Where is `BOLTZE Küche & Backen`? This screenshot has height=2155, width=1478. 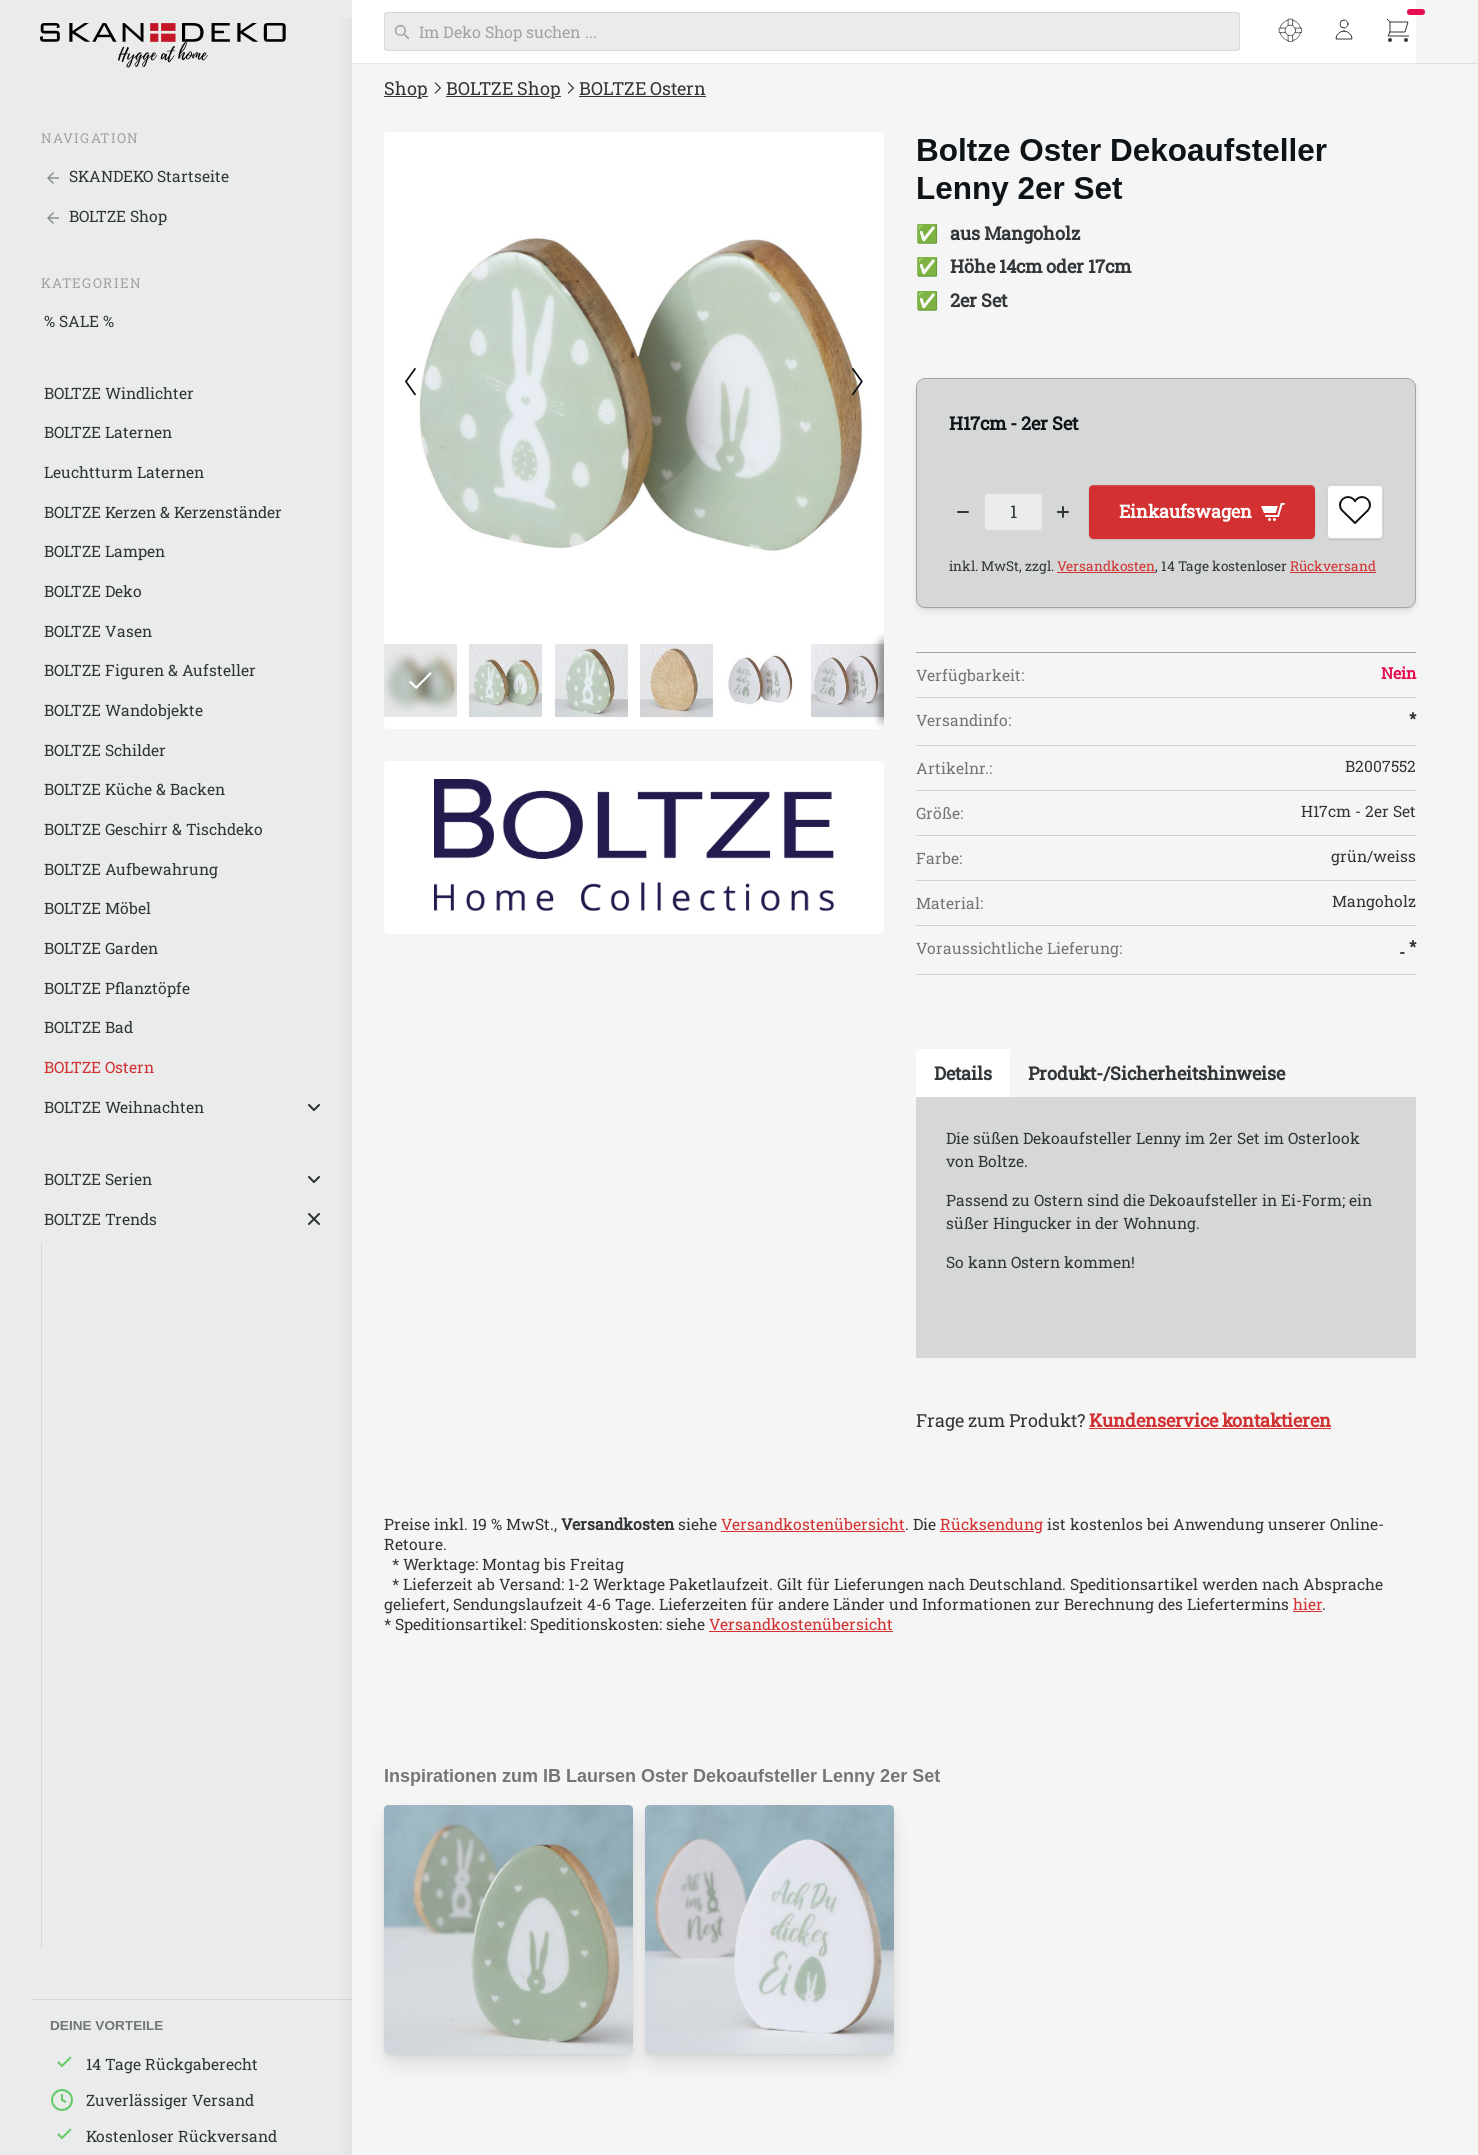 BOLTZE Küche & Backen is located at coordinates (134, 789).